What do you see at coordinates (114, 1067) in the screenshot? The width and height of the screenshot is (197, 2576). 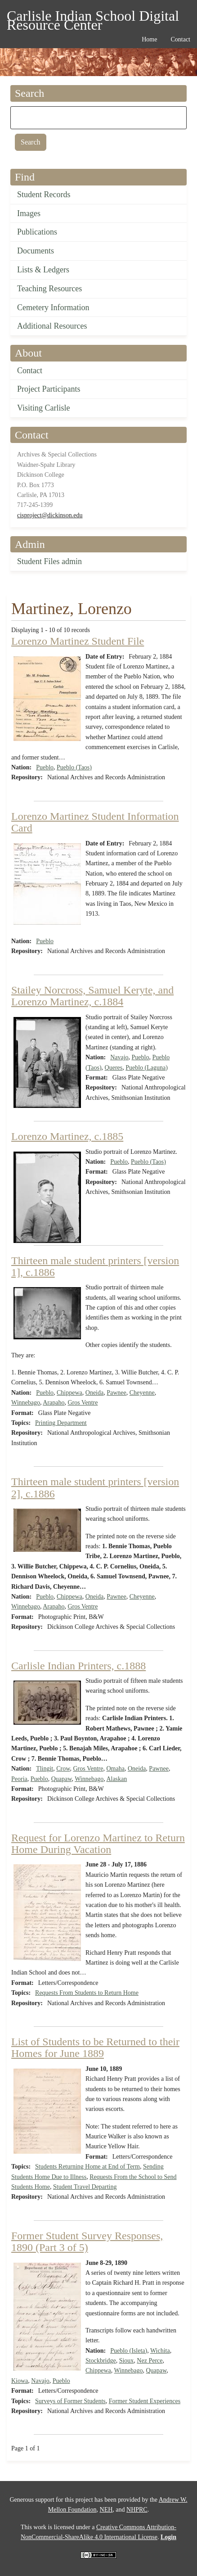 I see `Queres` at bounding box center [114, 1067].